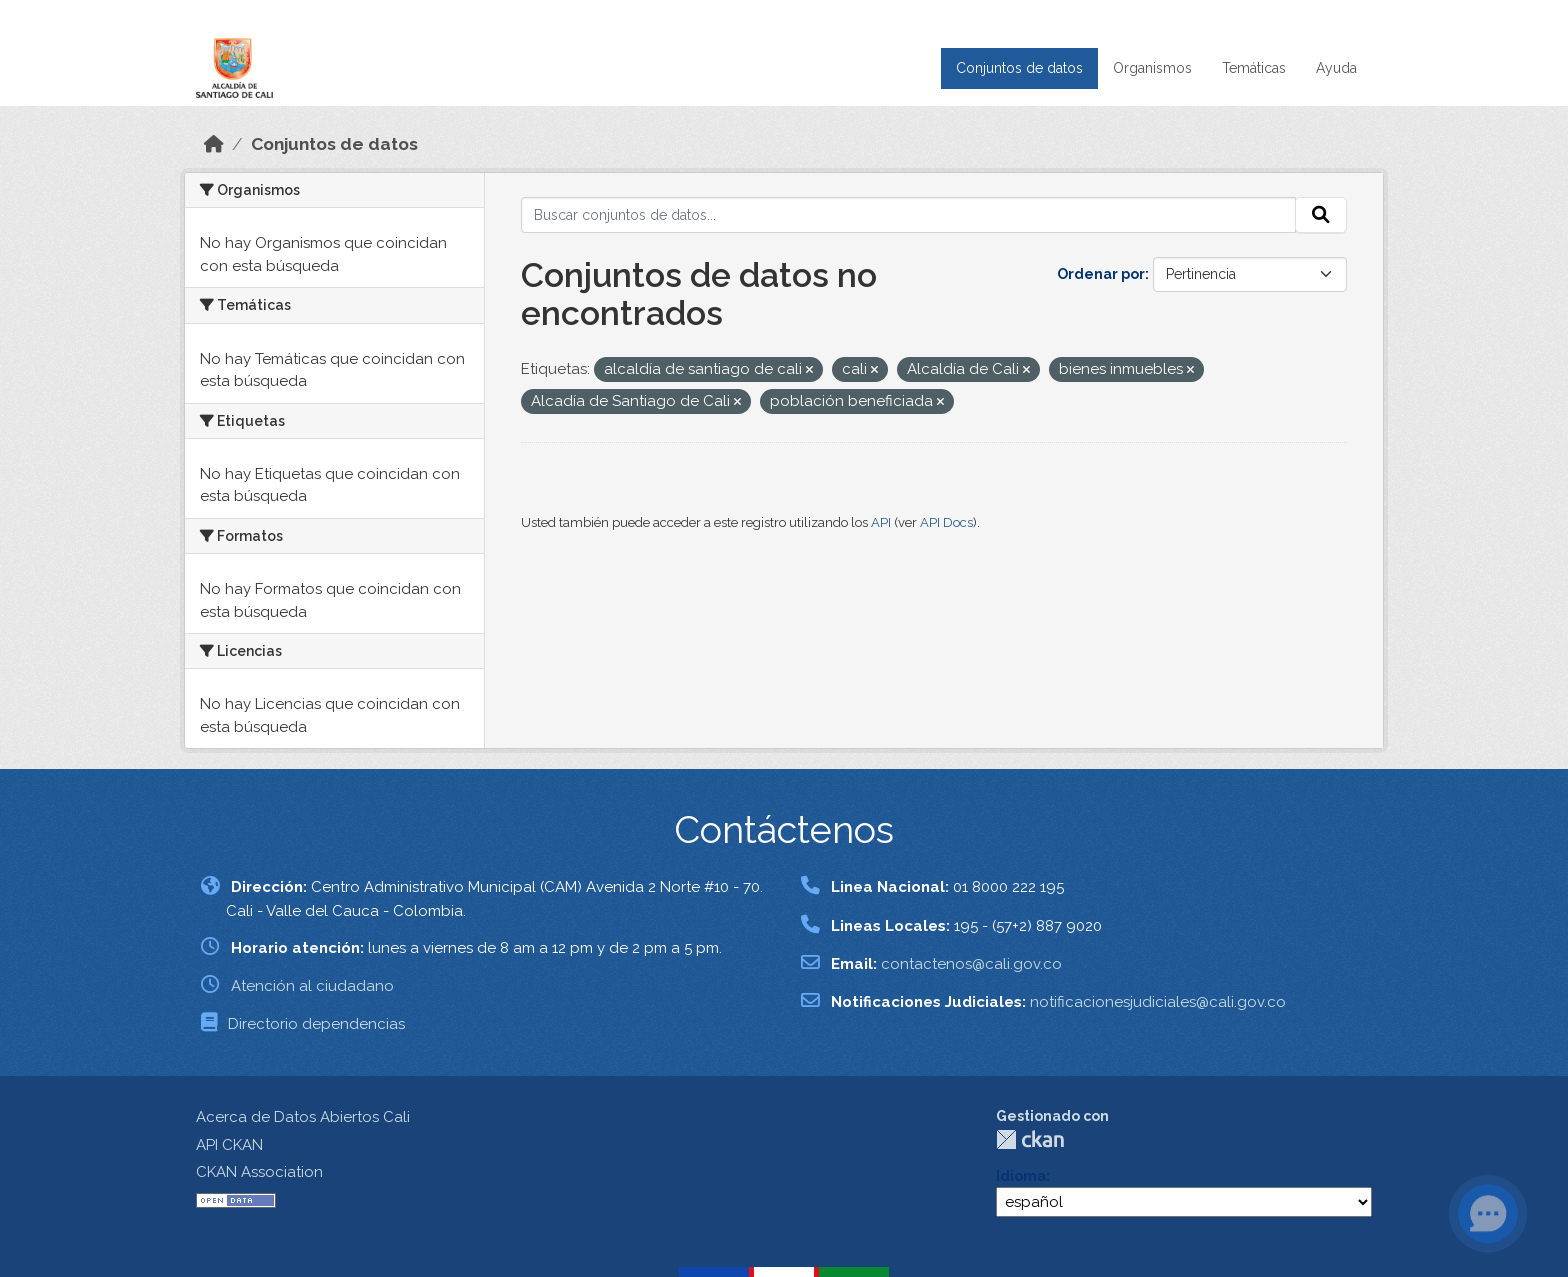 The height and width of the screenshot is (1277, 1568). I want to click on Conjuntos de datos, so click(1019, 68).